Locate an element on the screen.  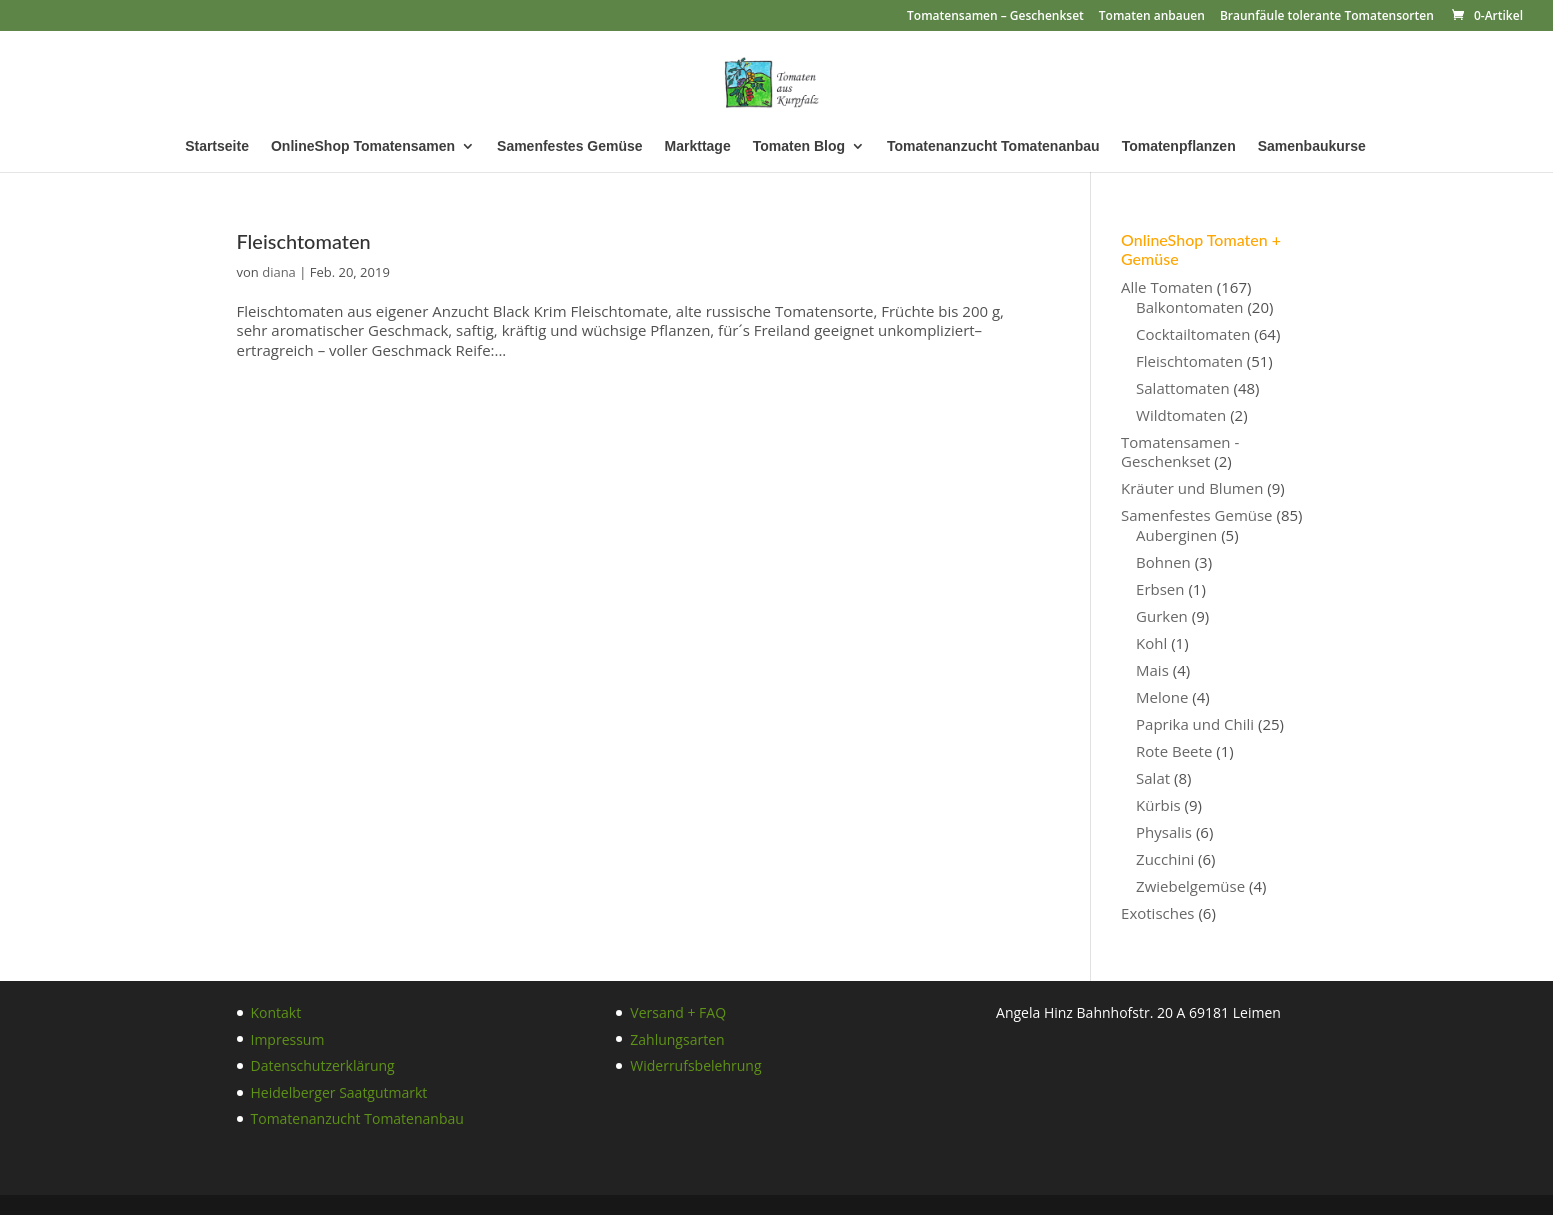
Zwiebelgemüse is located at coordinates (1190, 886).